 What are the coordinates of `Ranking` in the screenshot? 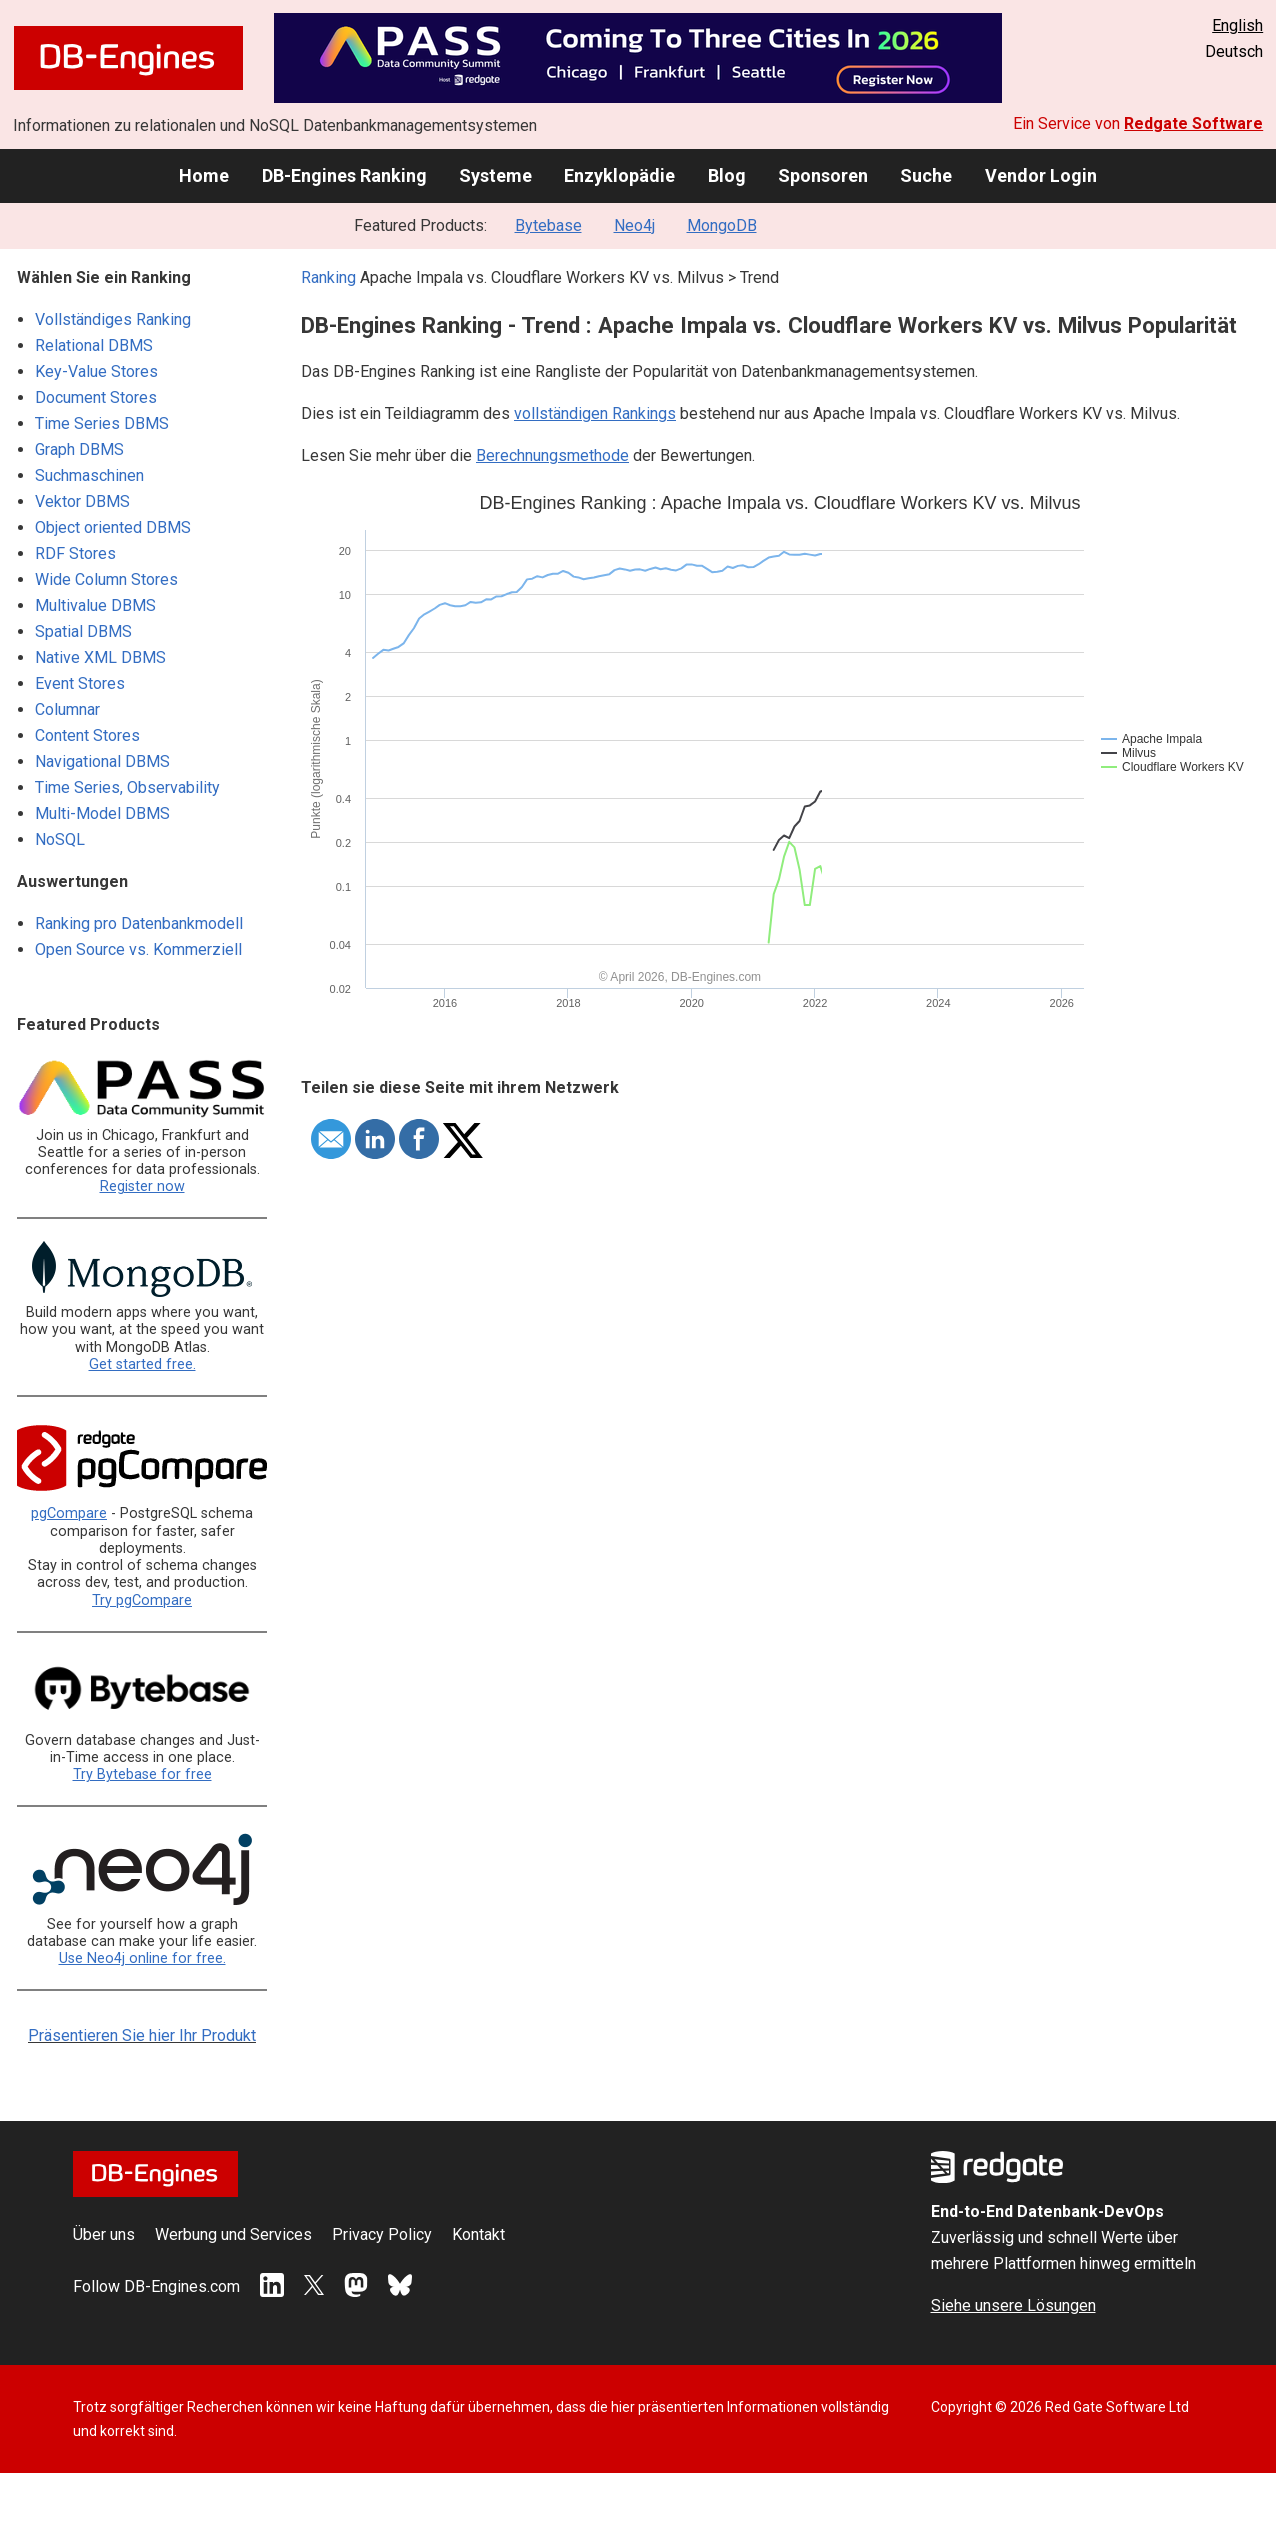 It's located at (328, 277).